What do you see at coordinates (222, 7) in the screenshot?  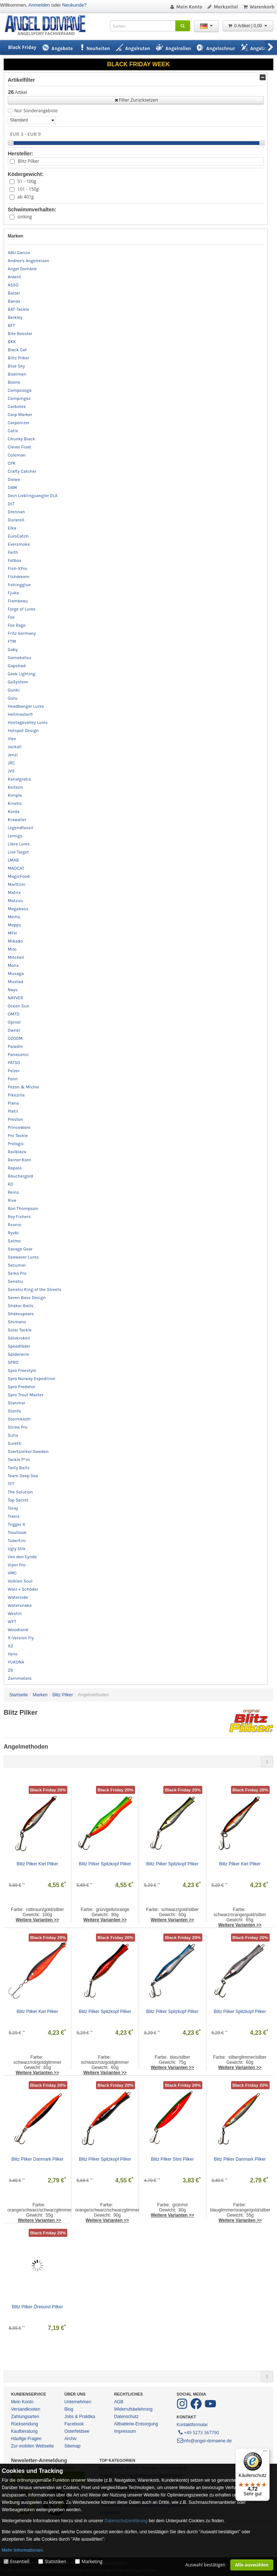 I see `Merkzettel` at bounding box center [222, 7].